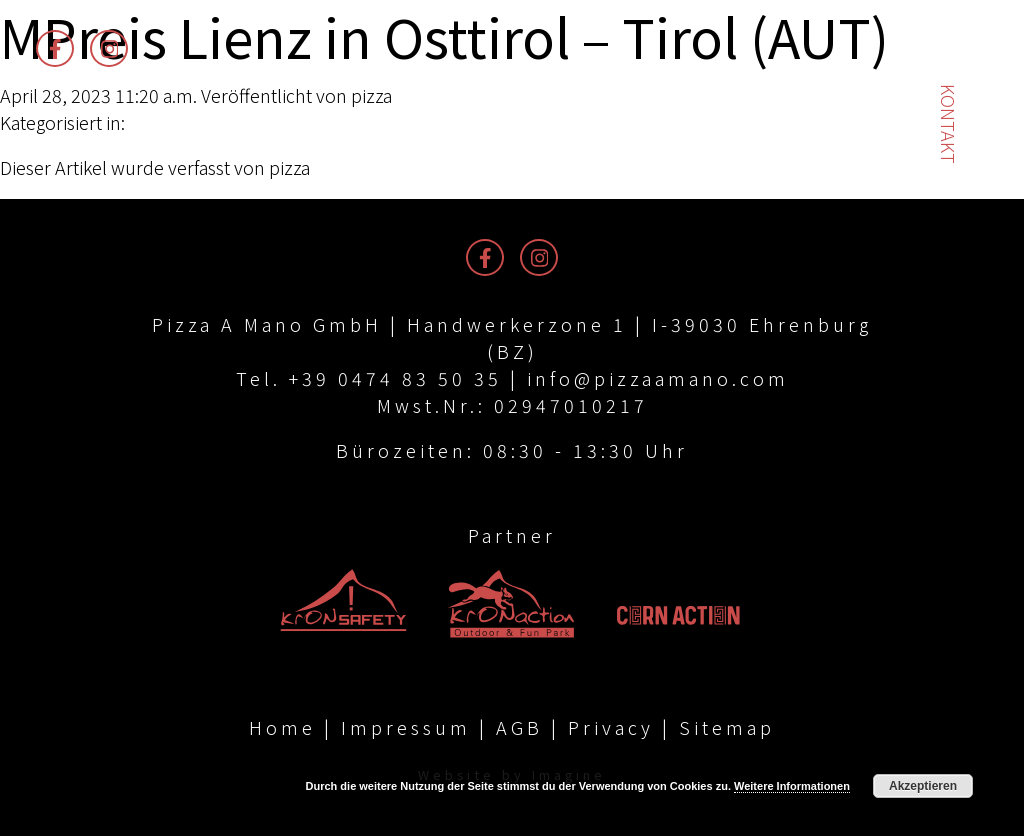 The width and height of the screenshot is (1024, 836). Describe the element at coordinates (658, 378) in the screenshot. I see `info@pizzaamano.com` at that location.